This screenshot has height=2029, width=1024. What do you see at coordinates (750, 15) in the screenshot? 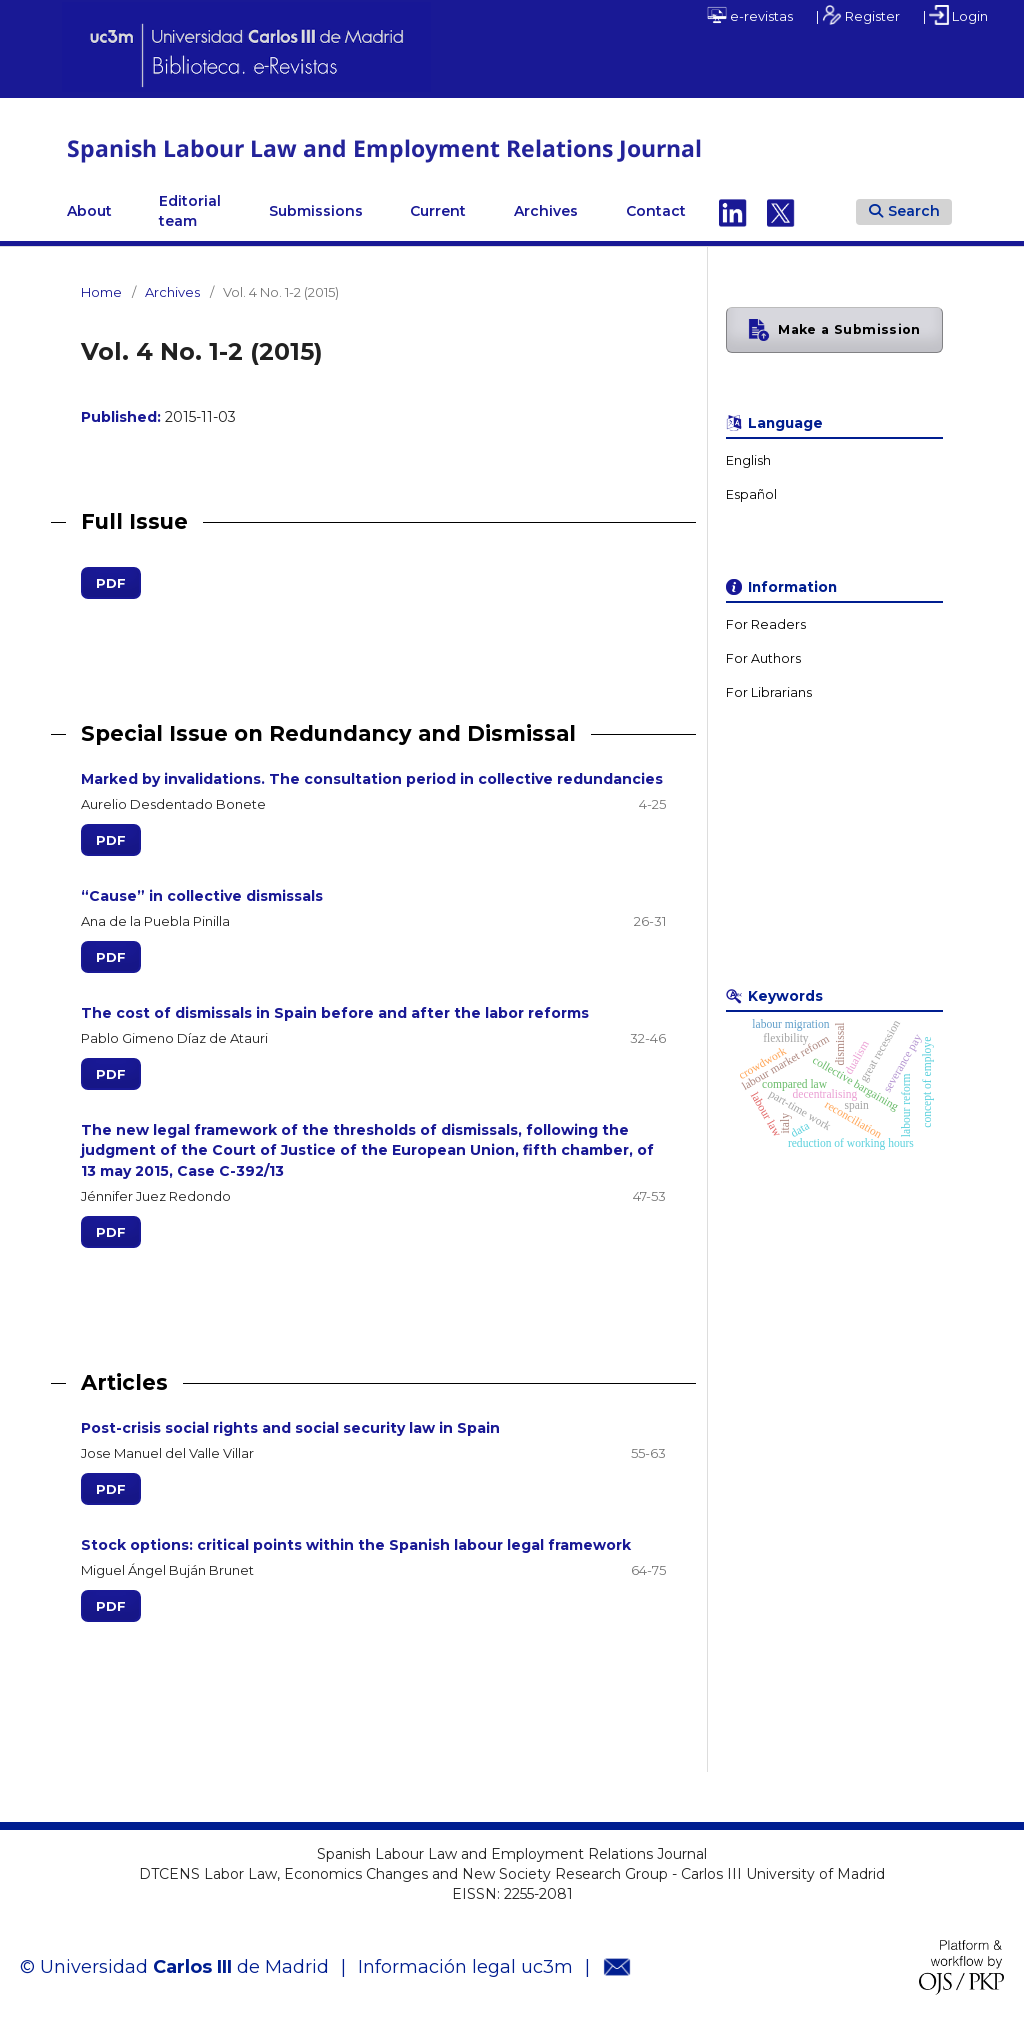
I see `e-revistas` at bounding box center [750, 15].